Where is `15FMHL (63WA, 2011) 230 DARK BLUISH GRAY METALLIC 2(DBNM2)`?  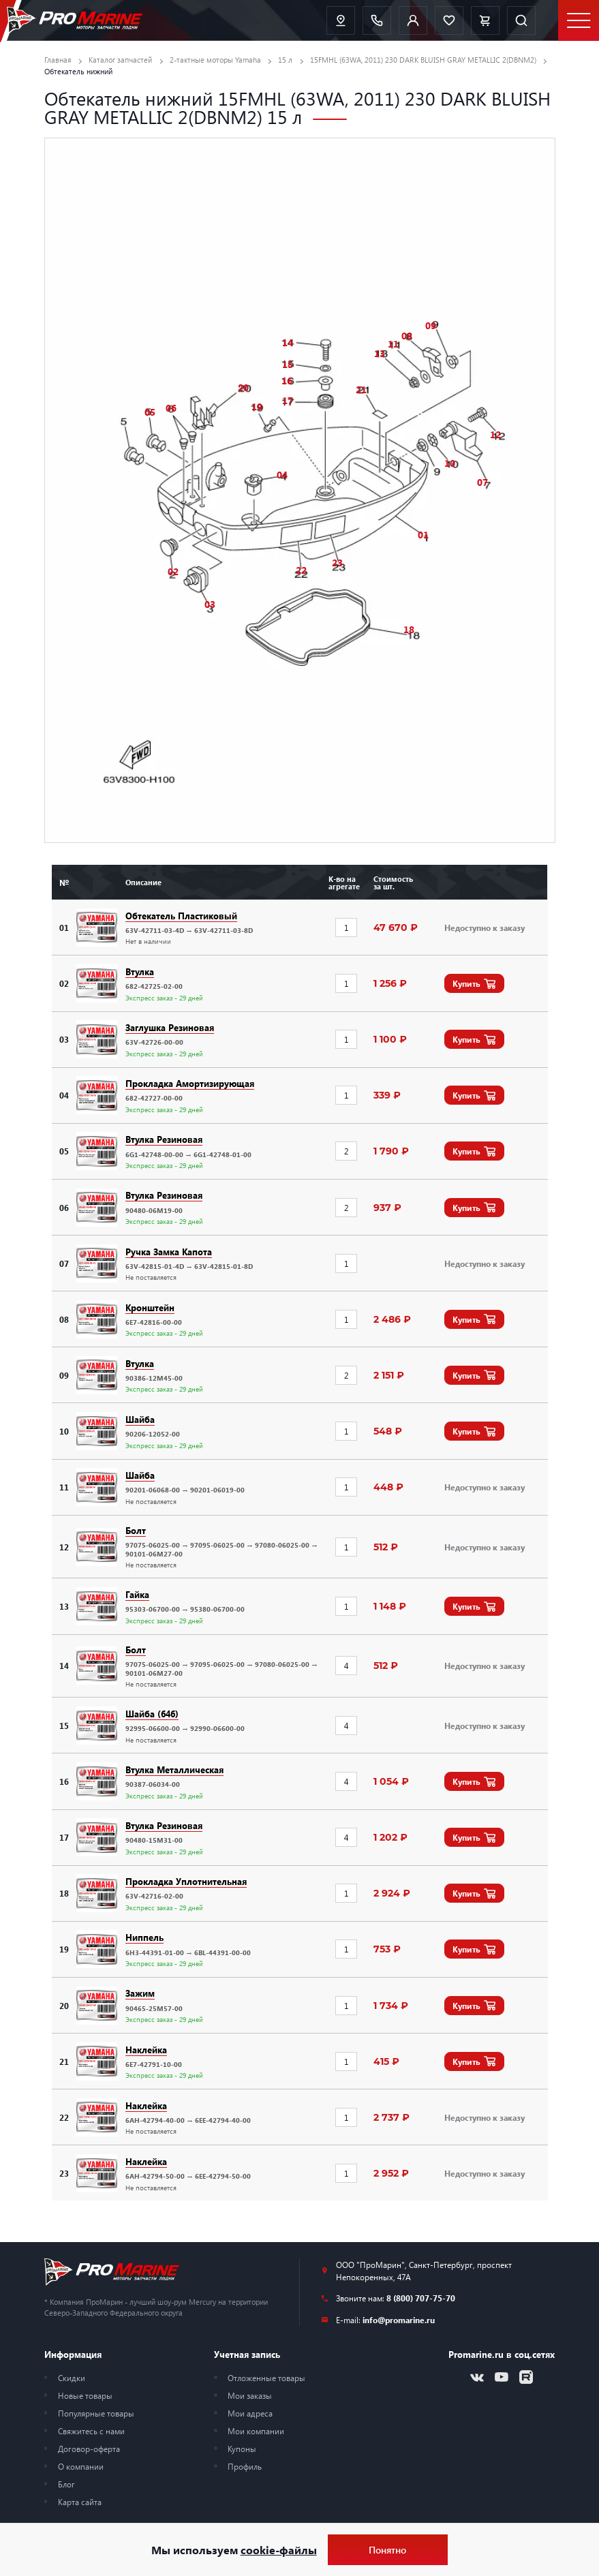 15FMHL (63WA, 2011) 230 DARK BLUISH GRAY METALLIC 2(DBNM2) is located at coordinates (423, 60).